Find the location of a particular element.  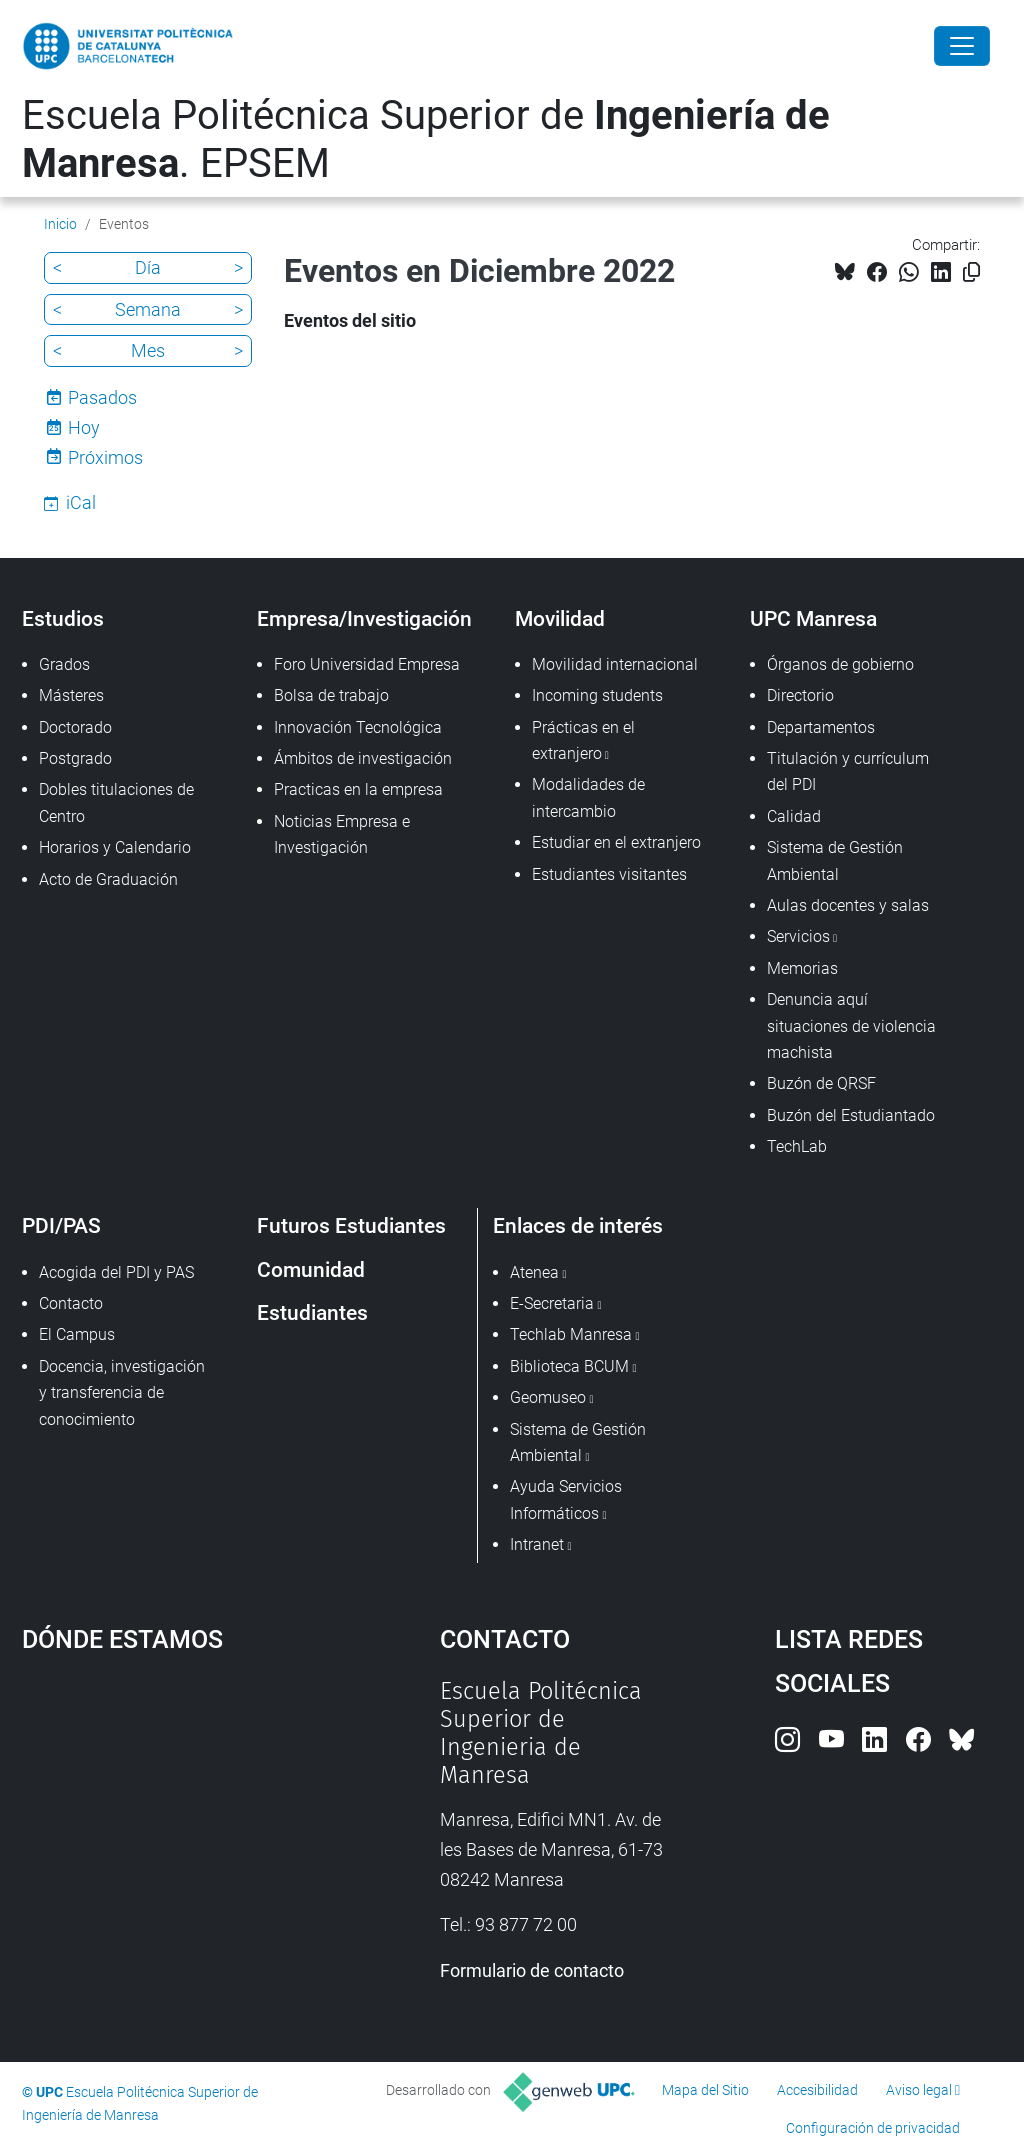

Acto de Graduación is located at coordinates (108, 879).